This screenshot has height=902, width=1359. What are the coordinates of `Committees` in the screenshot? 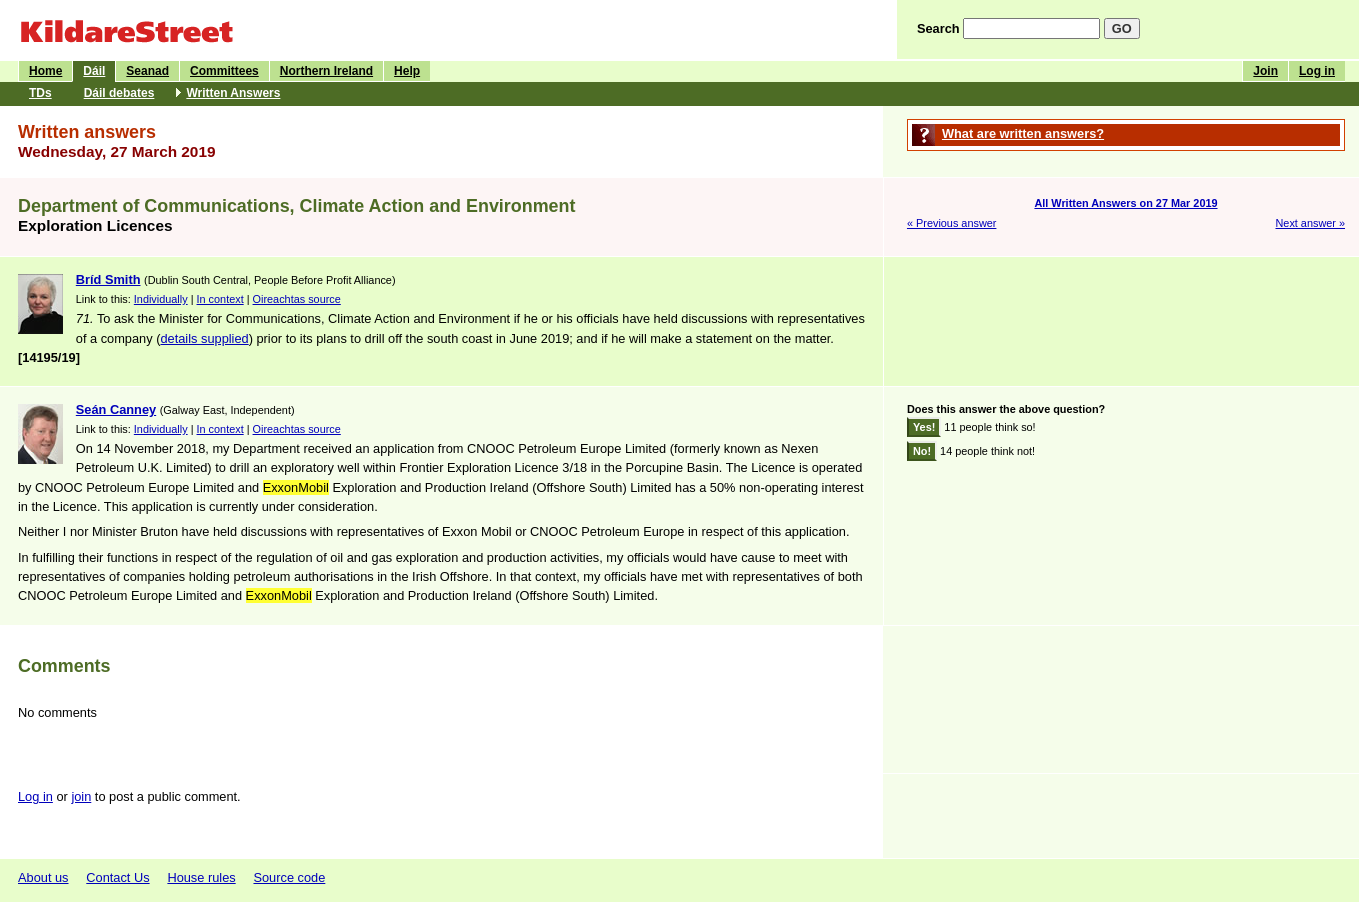 It's located at (224, 71).